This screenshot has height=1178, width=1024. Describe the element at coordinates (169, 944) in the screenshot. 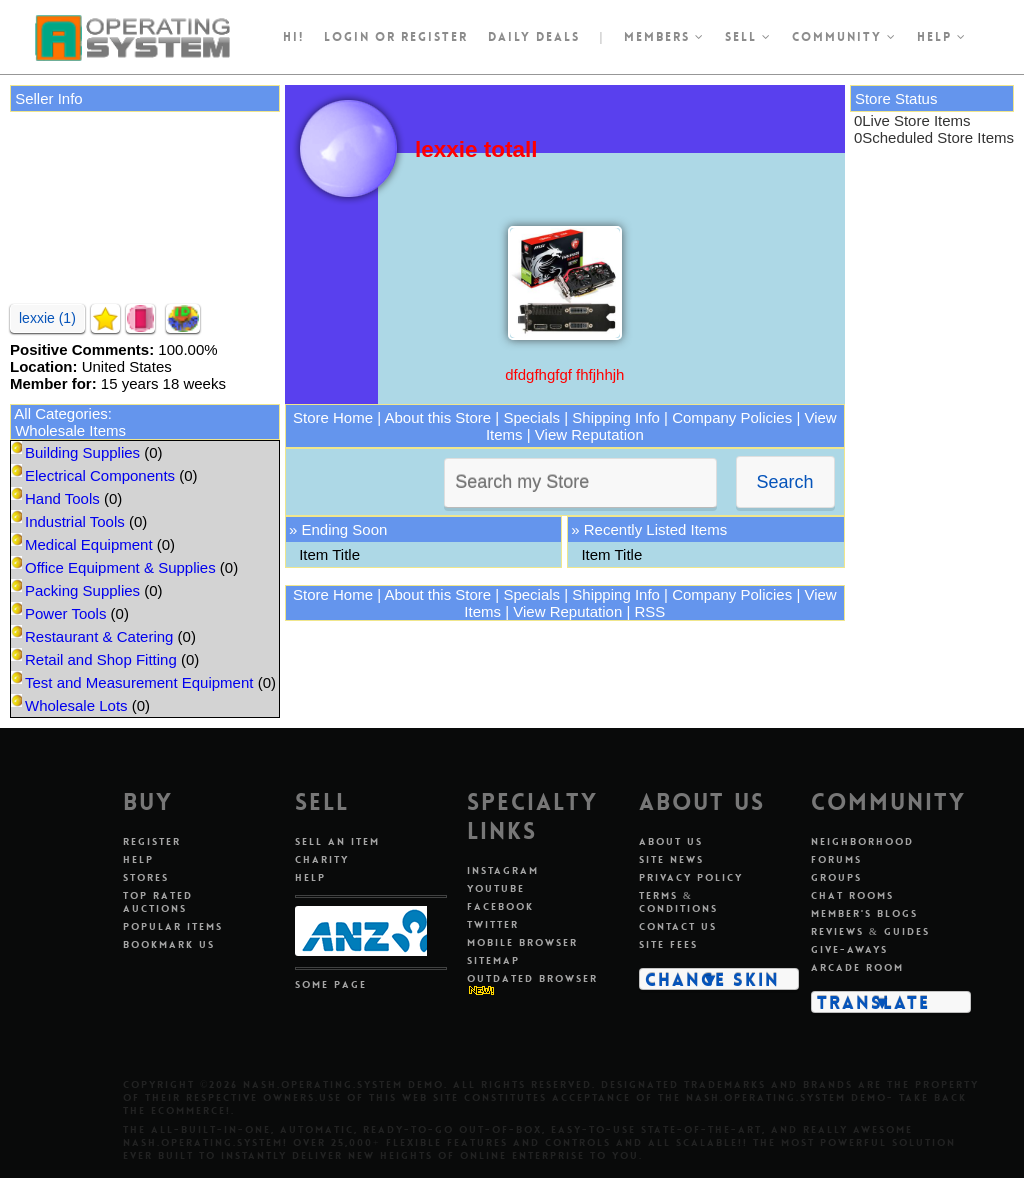

I see `Bookmark Us` at that location.